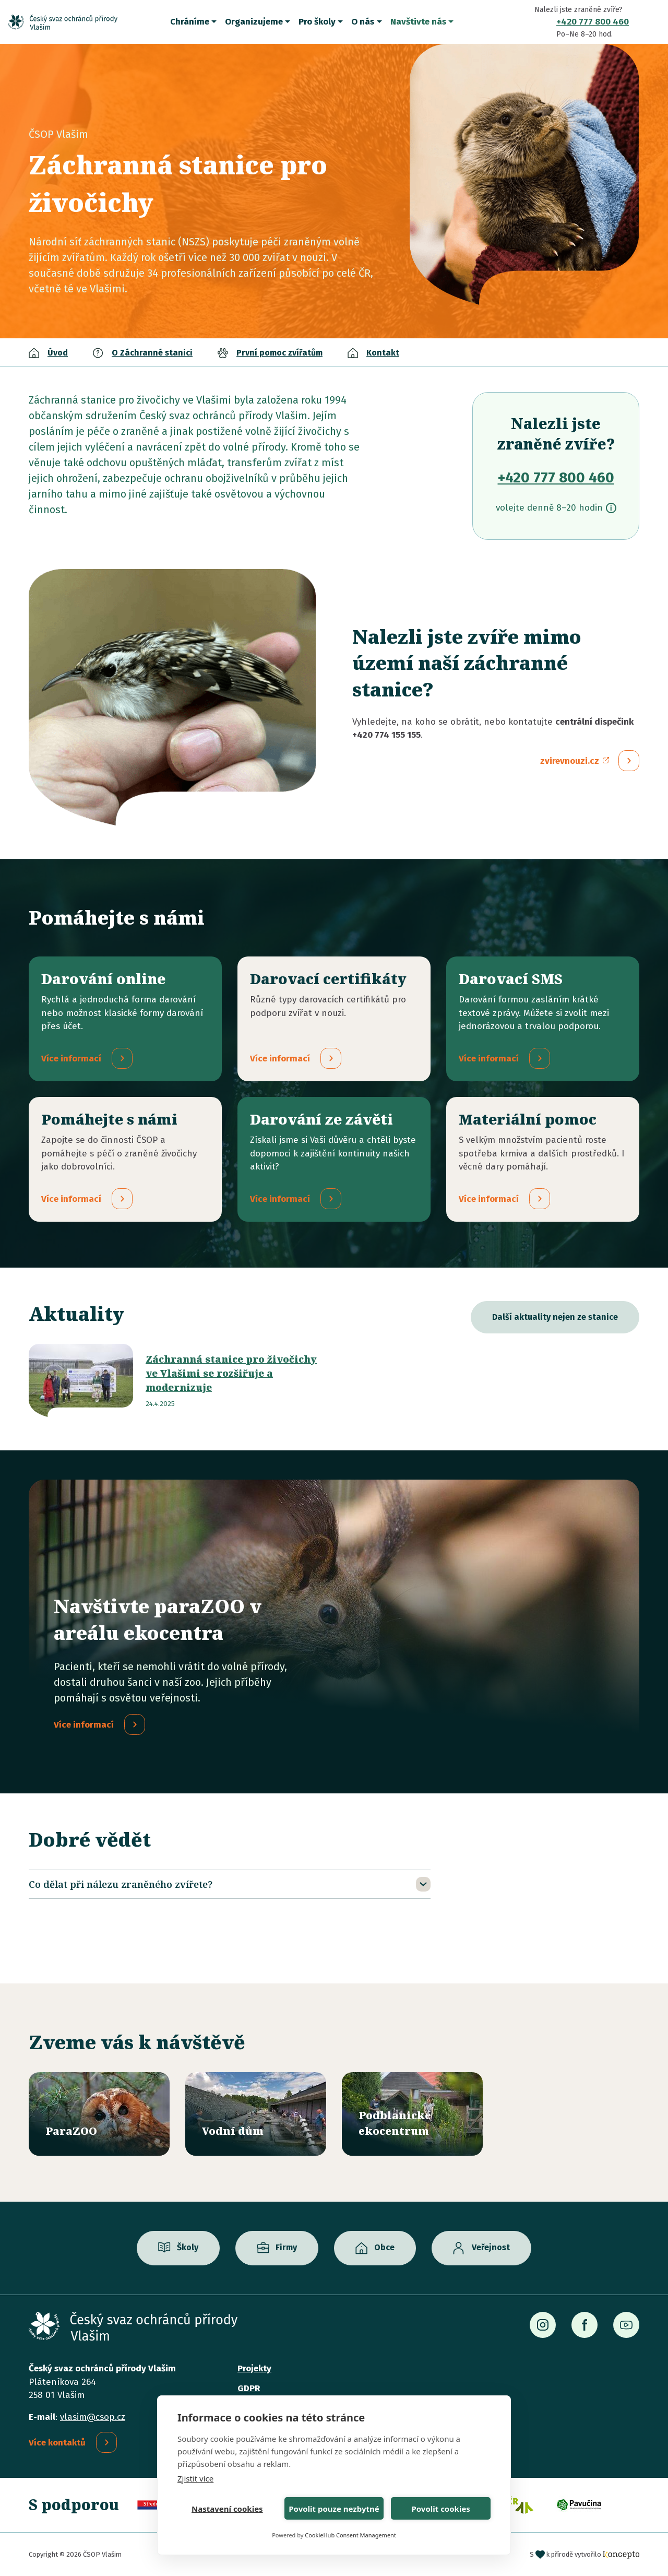 Image resolution: width=668 pixels, height=2576 pixels. Describe the element at coordinates (152, 353) in the screenshot. I see `O Záchranné stanici` at that location.